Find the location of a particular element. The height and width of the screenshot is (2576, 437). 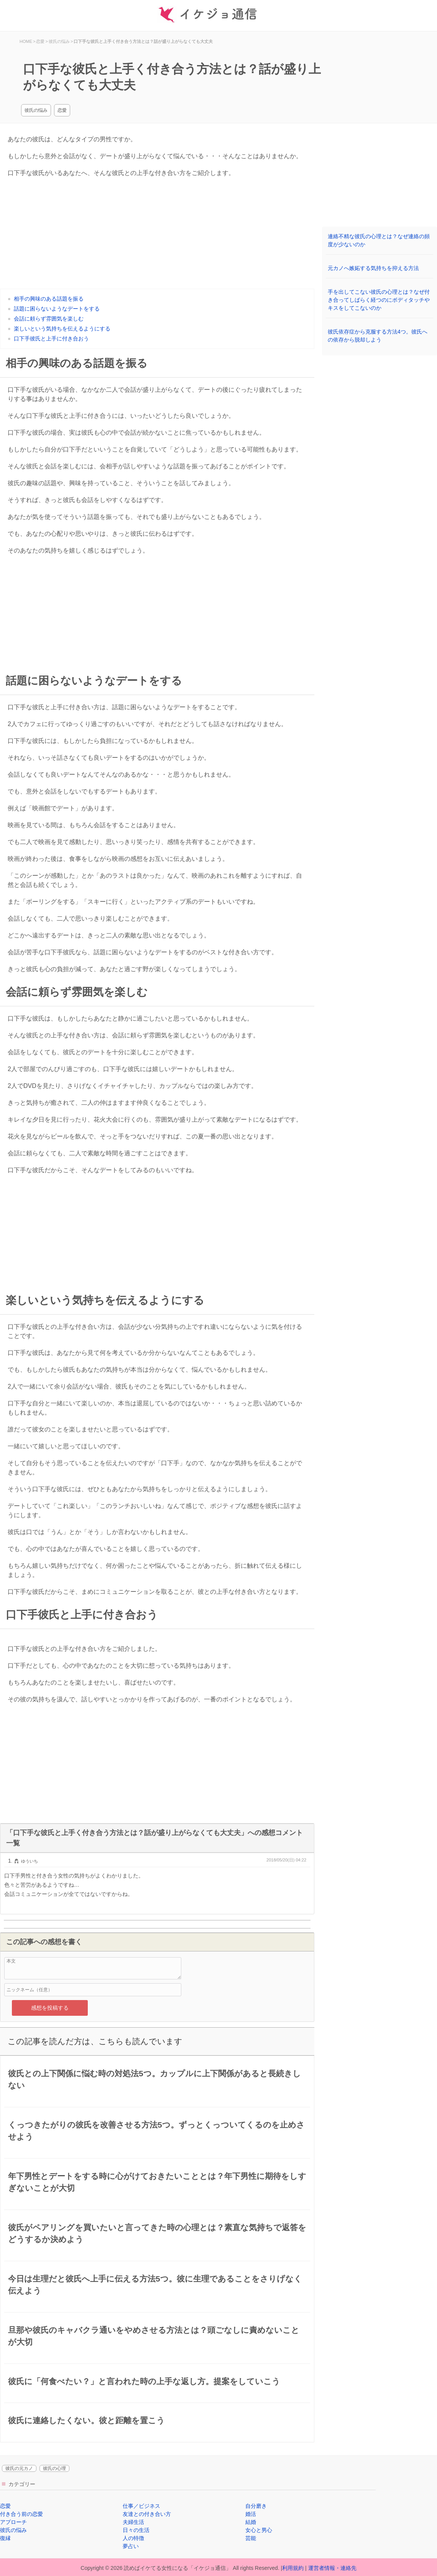

付き合う前の恋愛 is located at coordinates (21, 2514).